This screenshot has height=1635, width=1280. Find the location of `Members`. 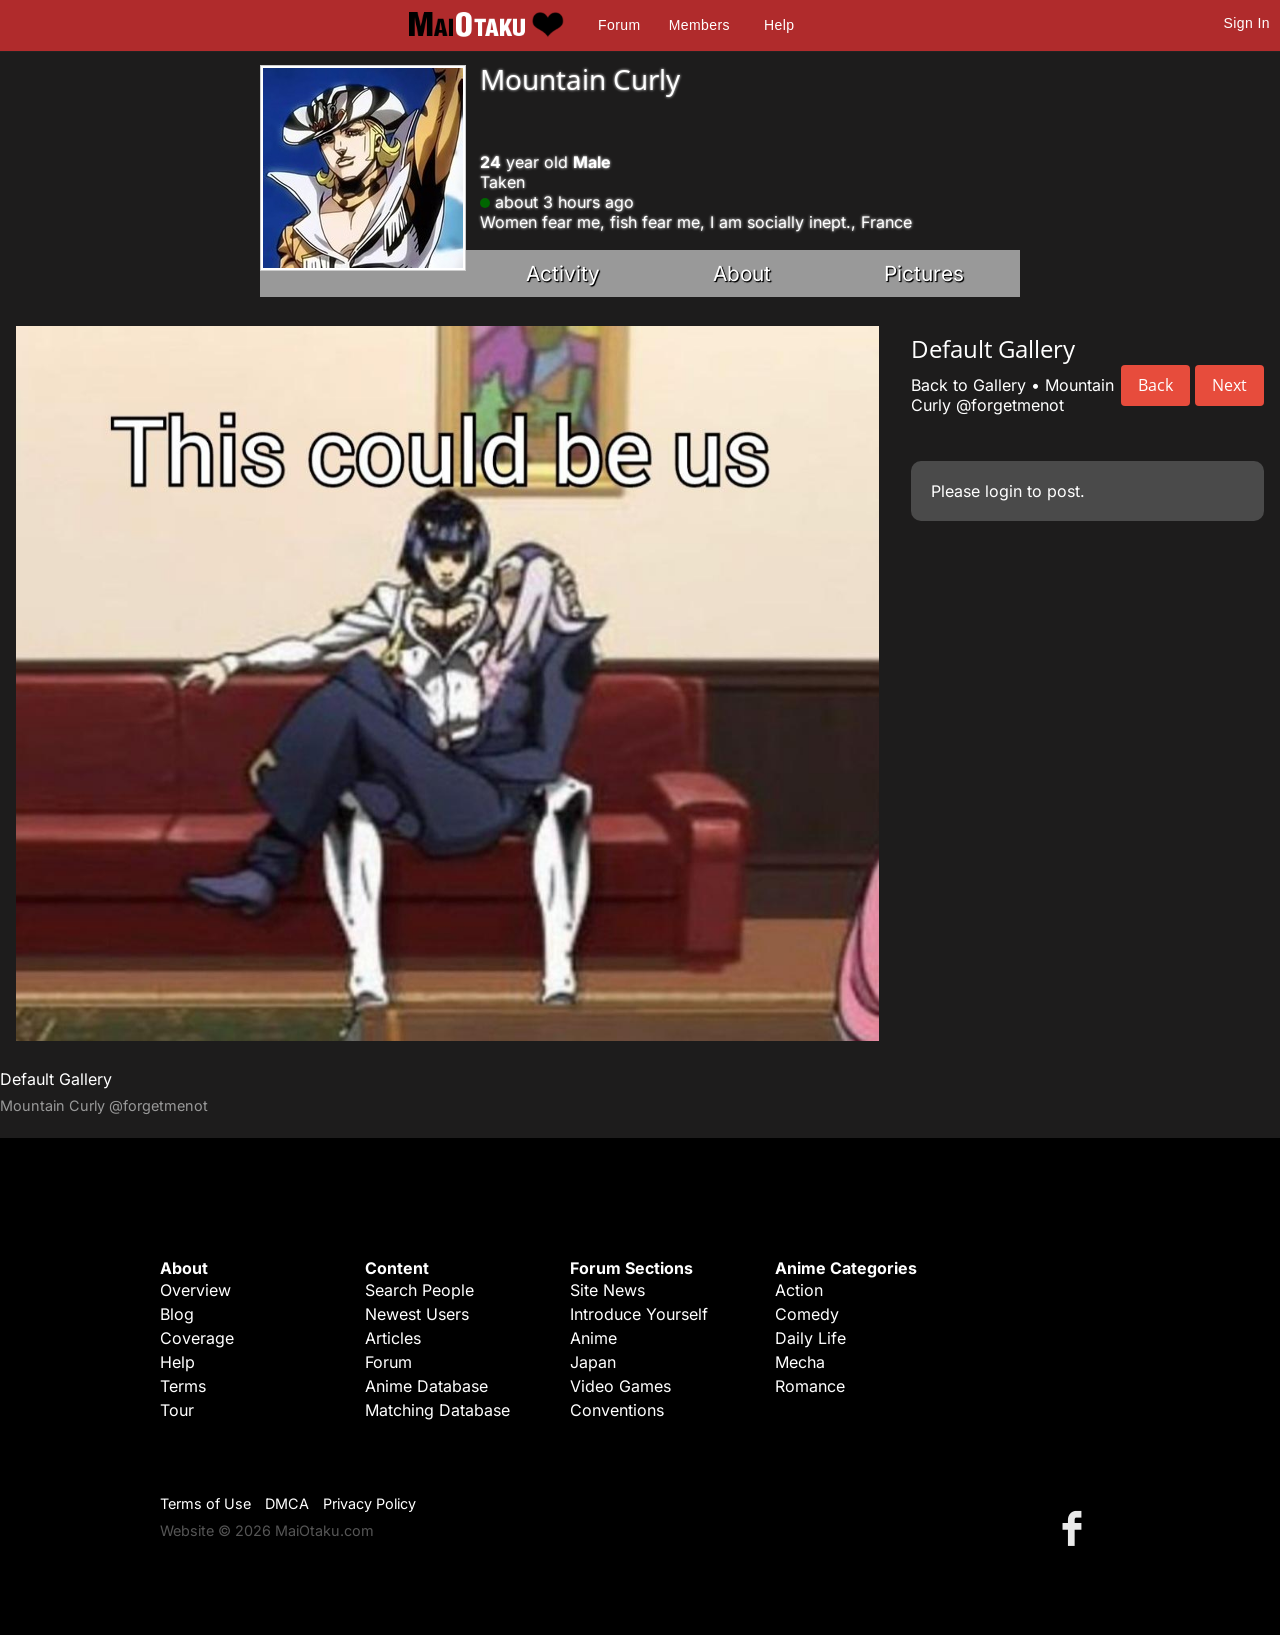

Members is located at coordinates (699, 25).